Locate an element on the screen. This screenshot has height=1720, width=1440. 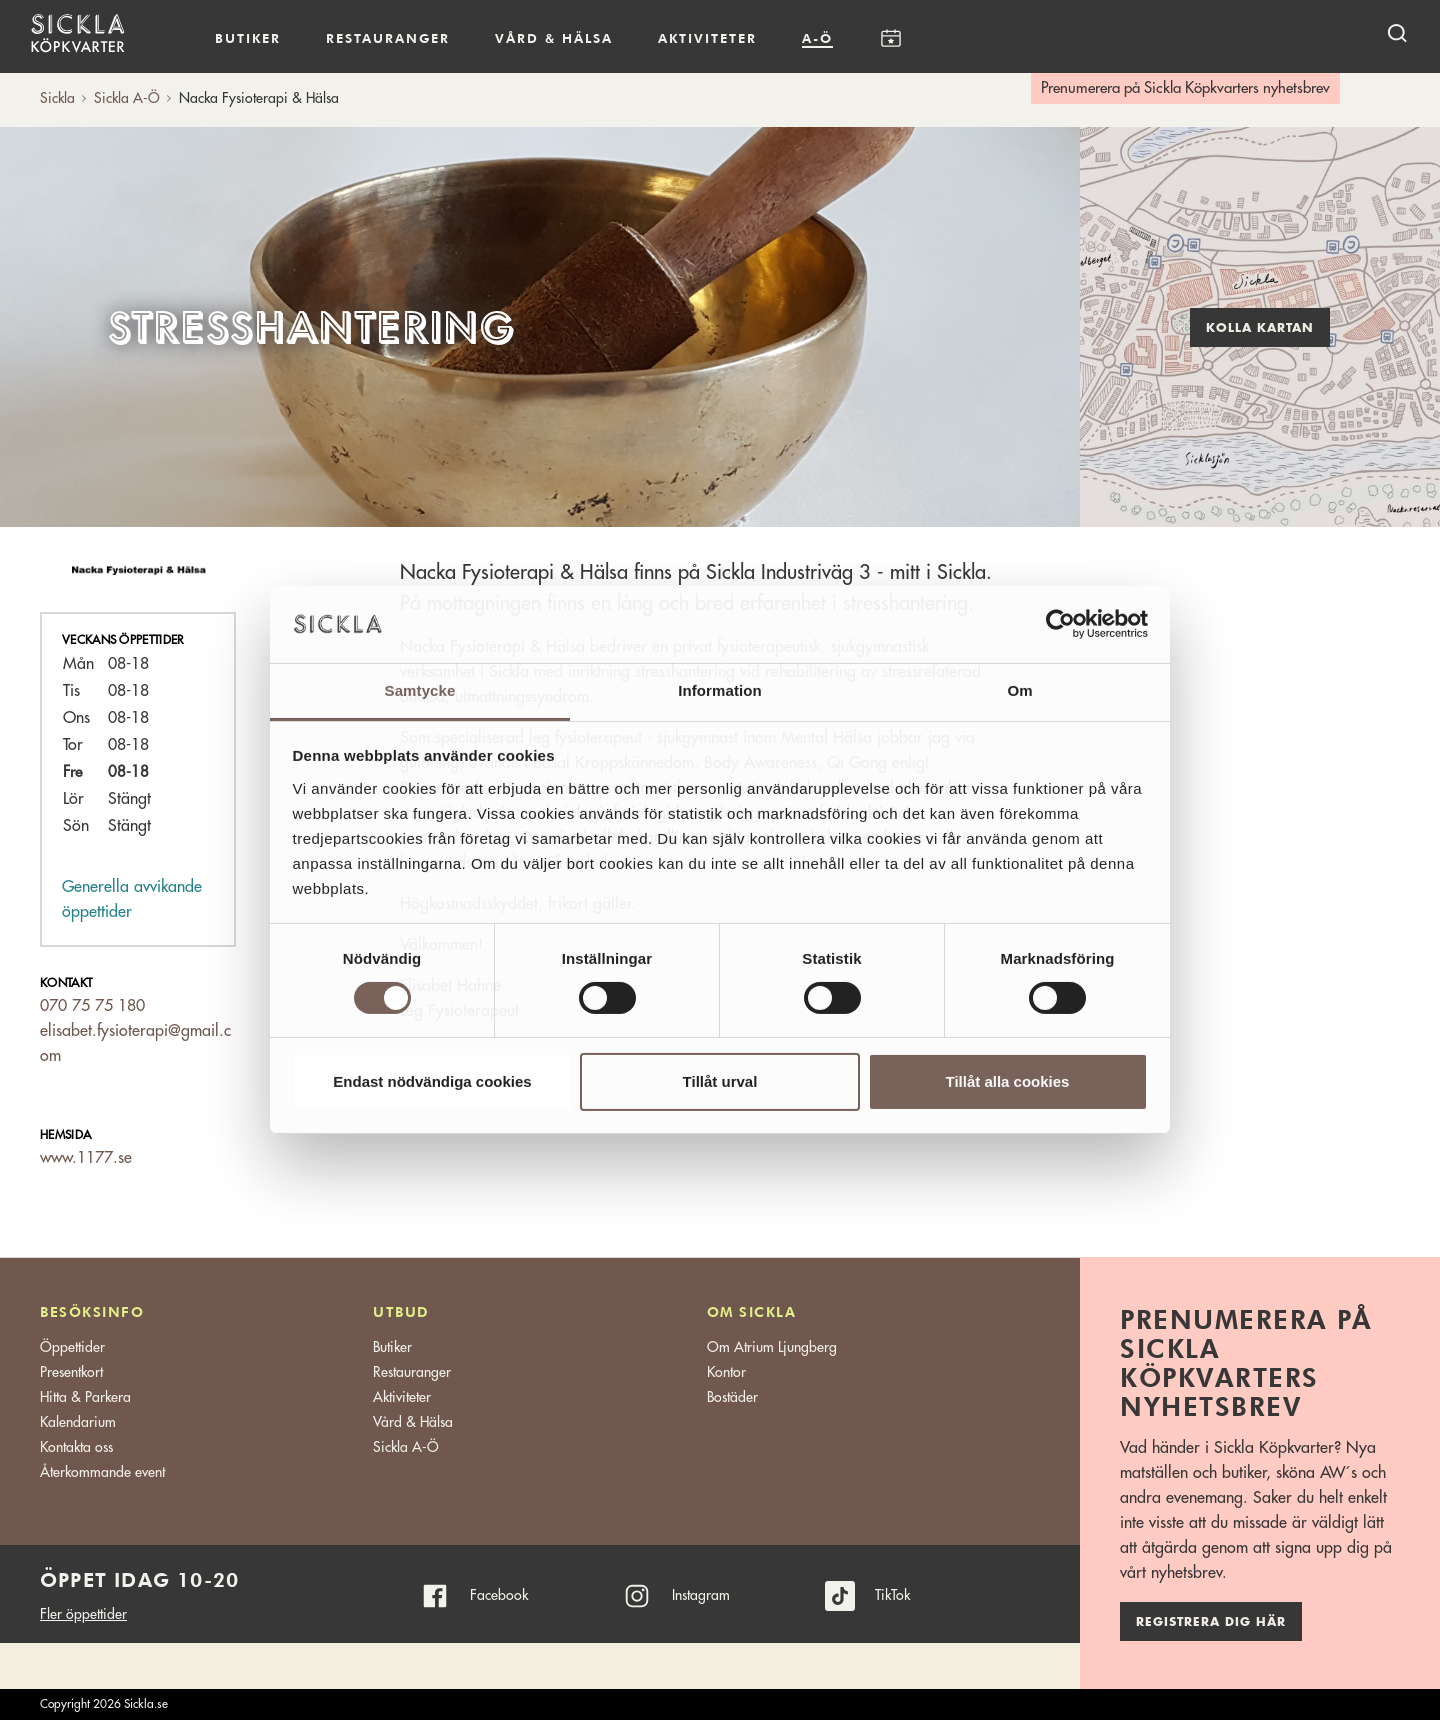
elisabet.fysioterapi@gmail.com is located at coordinates (135, 1043).